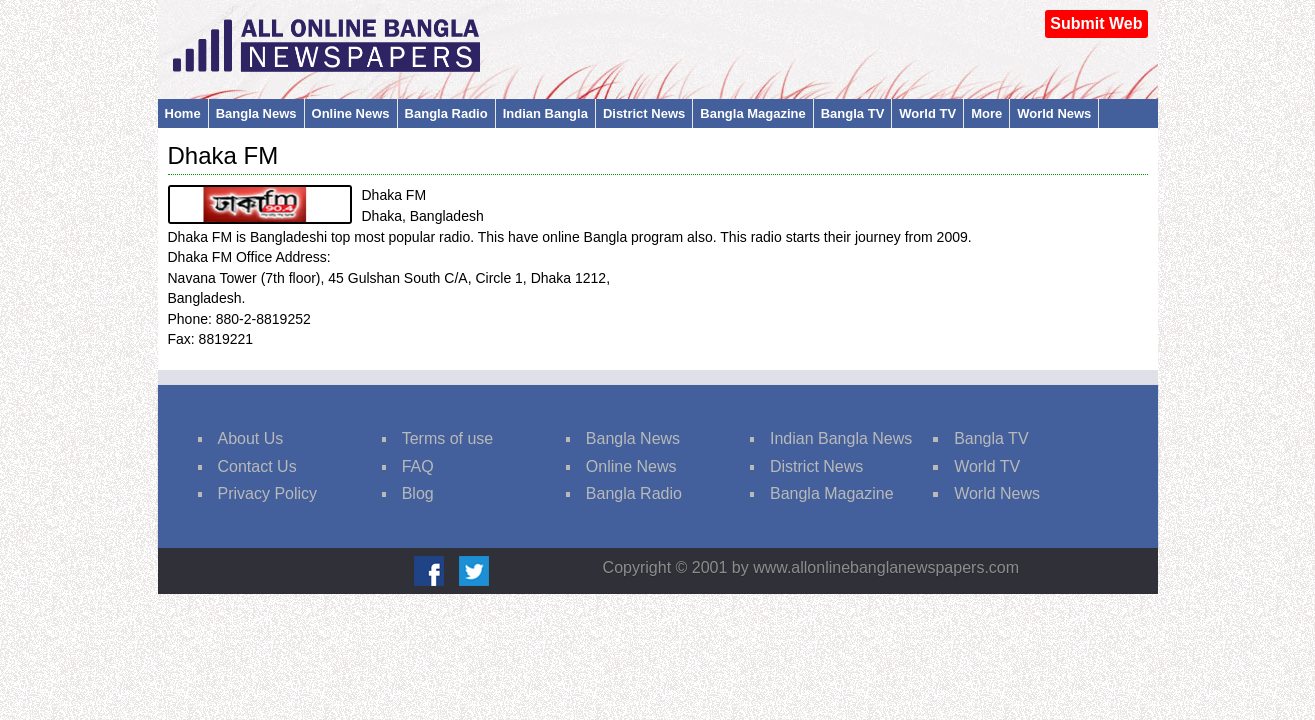 Image resolution: width=1315 pixels, height=720 pixels. What do you see at coordinates (986, 113) in the screenshot?
I see `More` at bounding box center [986, 113].